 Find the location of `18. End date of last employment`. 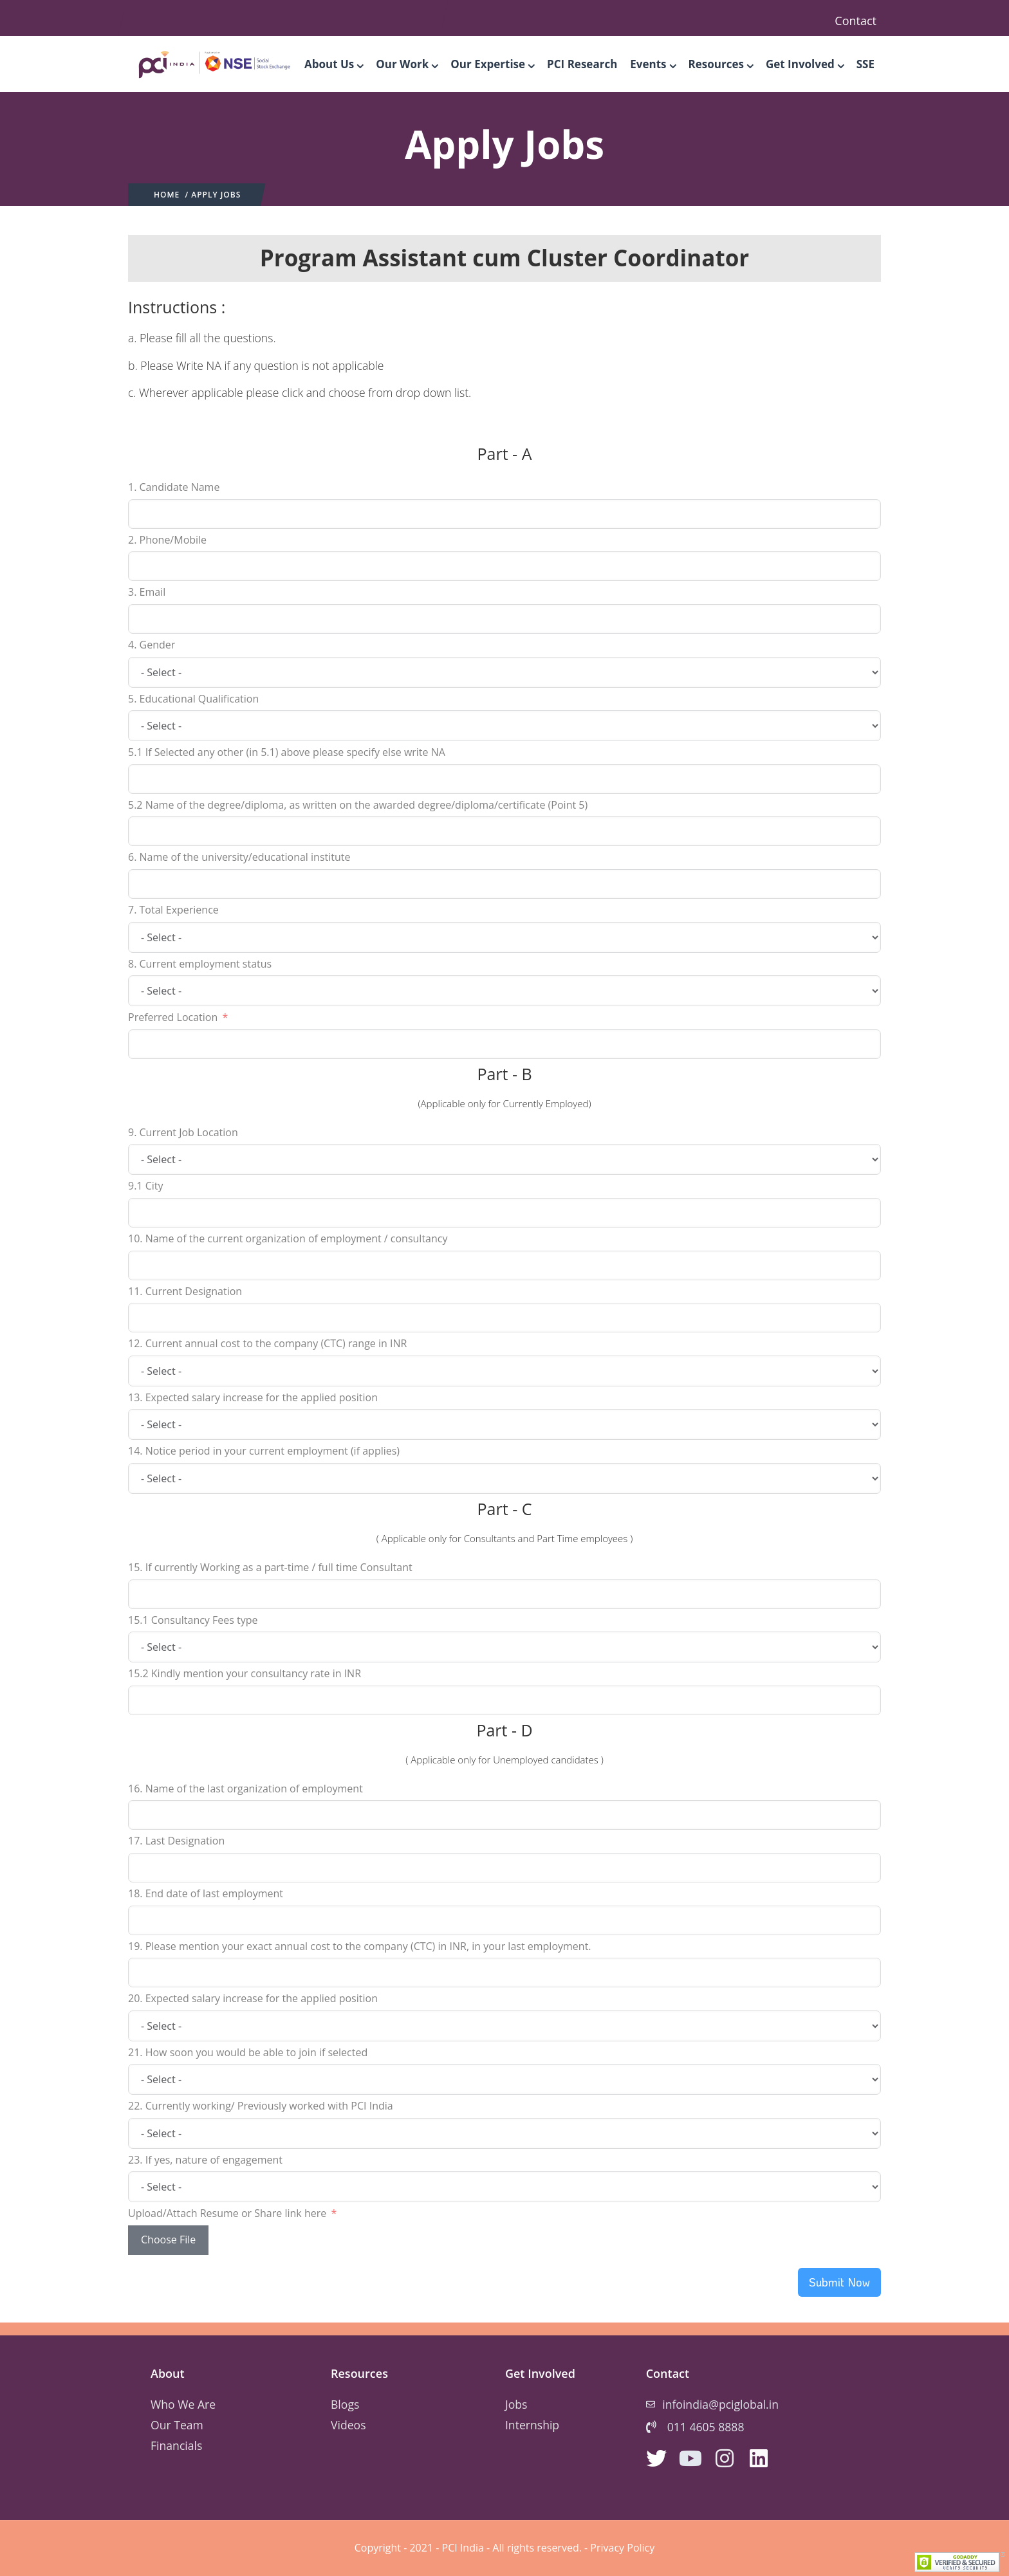

18. End date of last employment is located at coordinates (205, 1893).